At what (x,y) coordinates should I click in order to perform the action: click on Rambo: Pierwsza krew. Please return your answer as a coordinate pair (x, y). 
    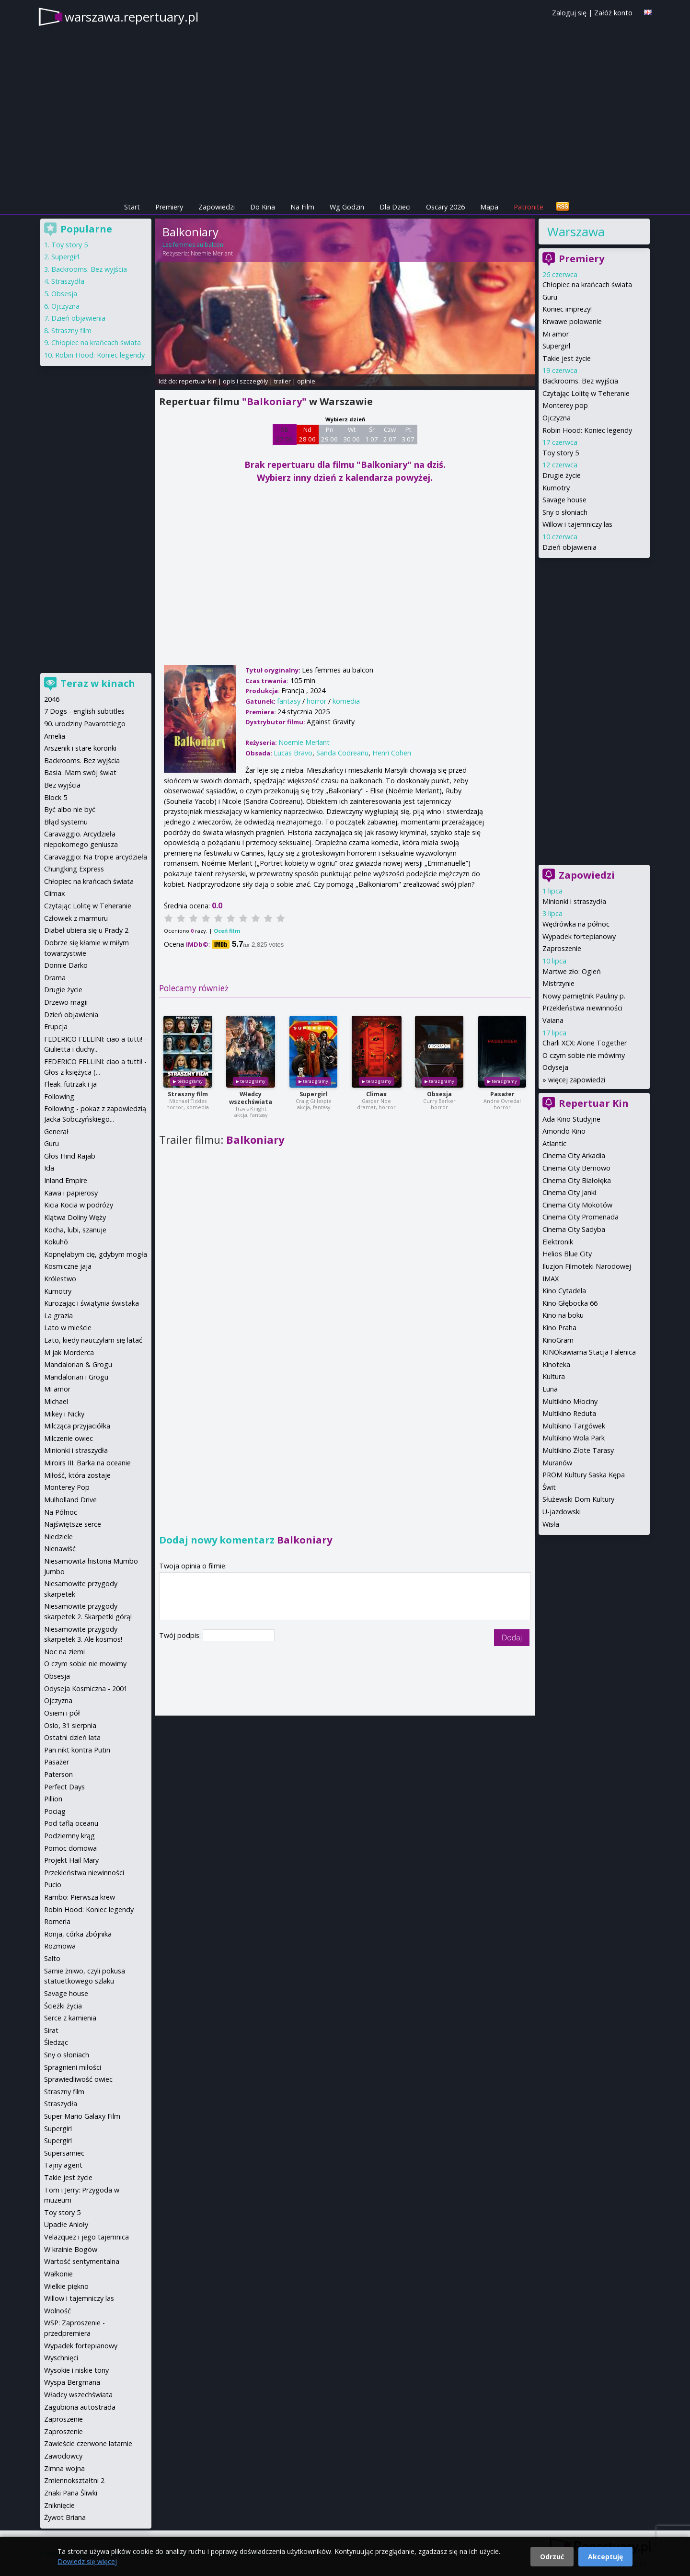
    Looking at the image, I should click on (79, 1897).